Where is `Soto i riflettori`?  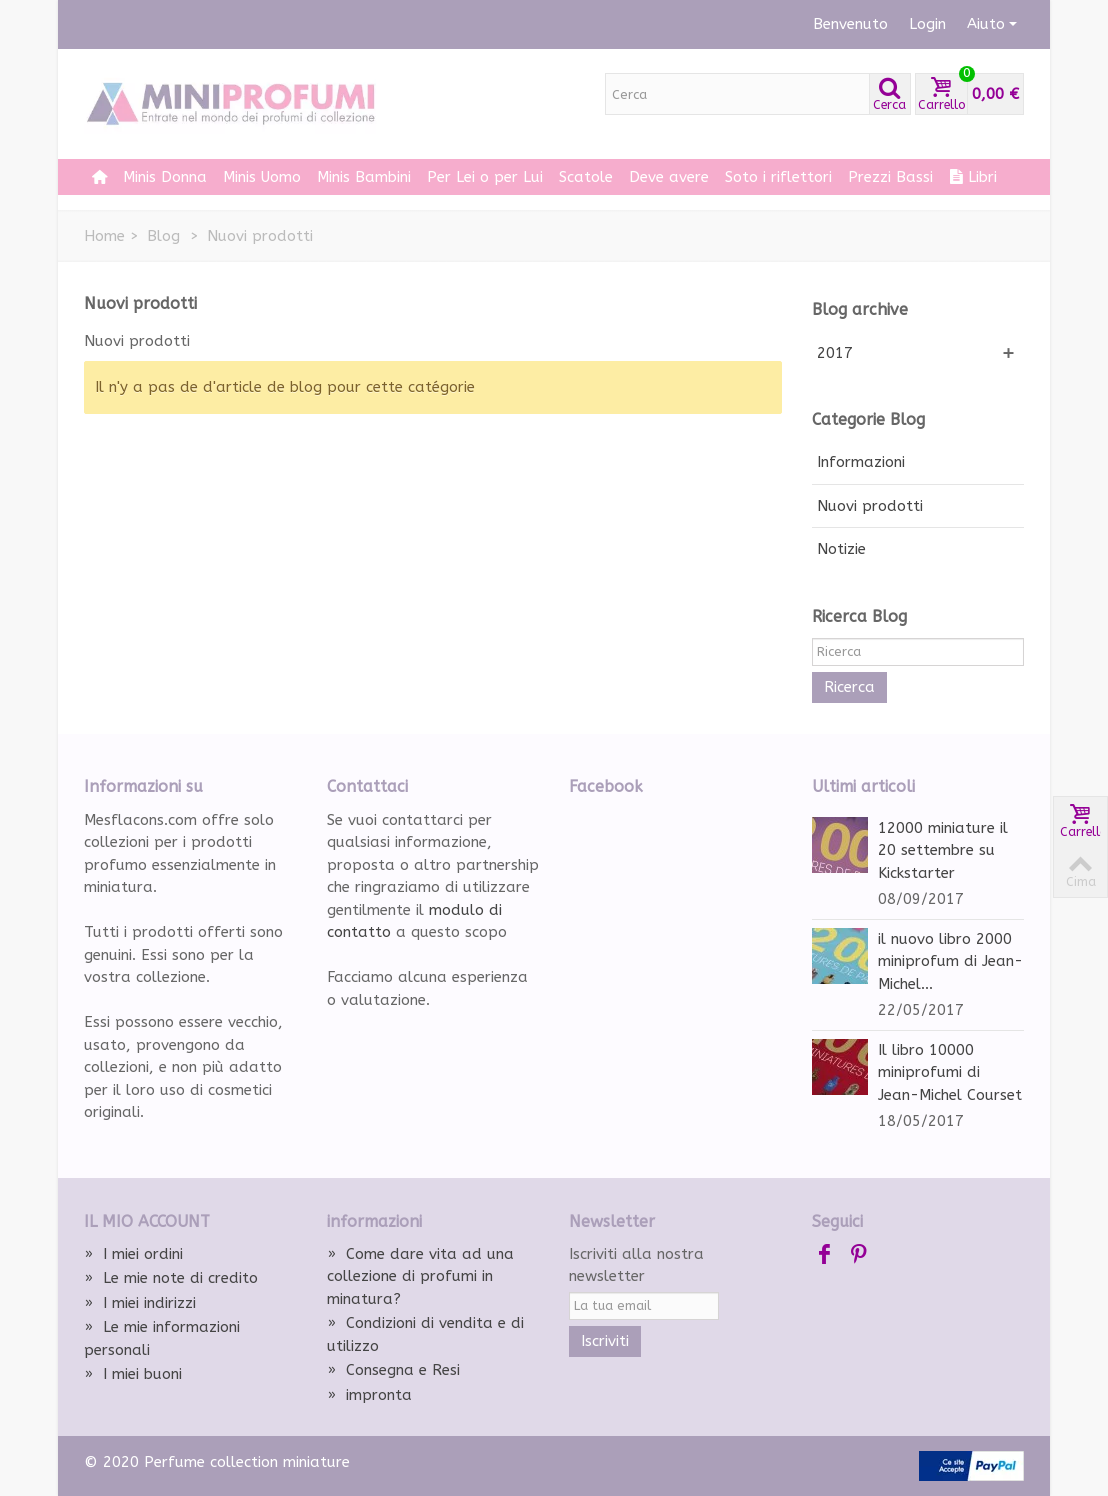 Soto i riflettori is located at coordinates (778, 177).